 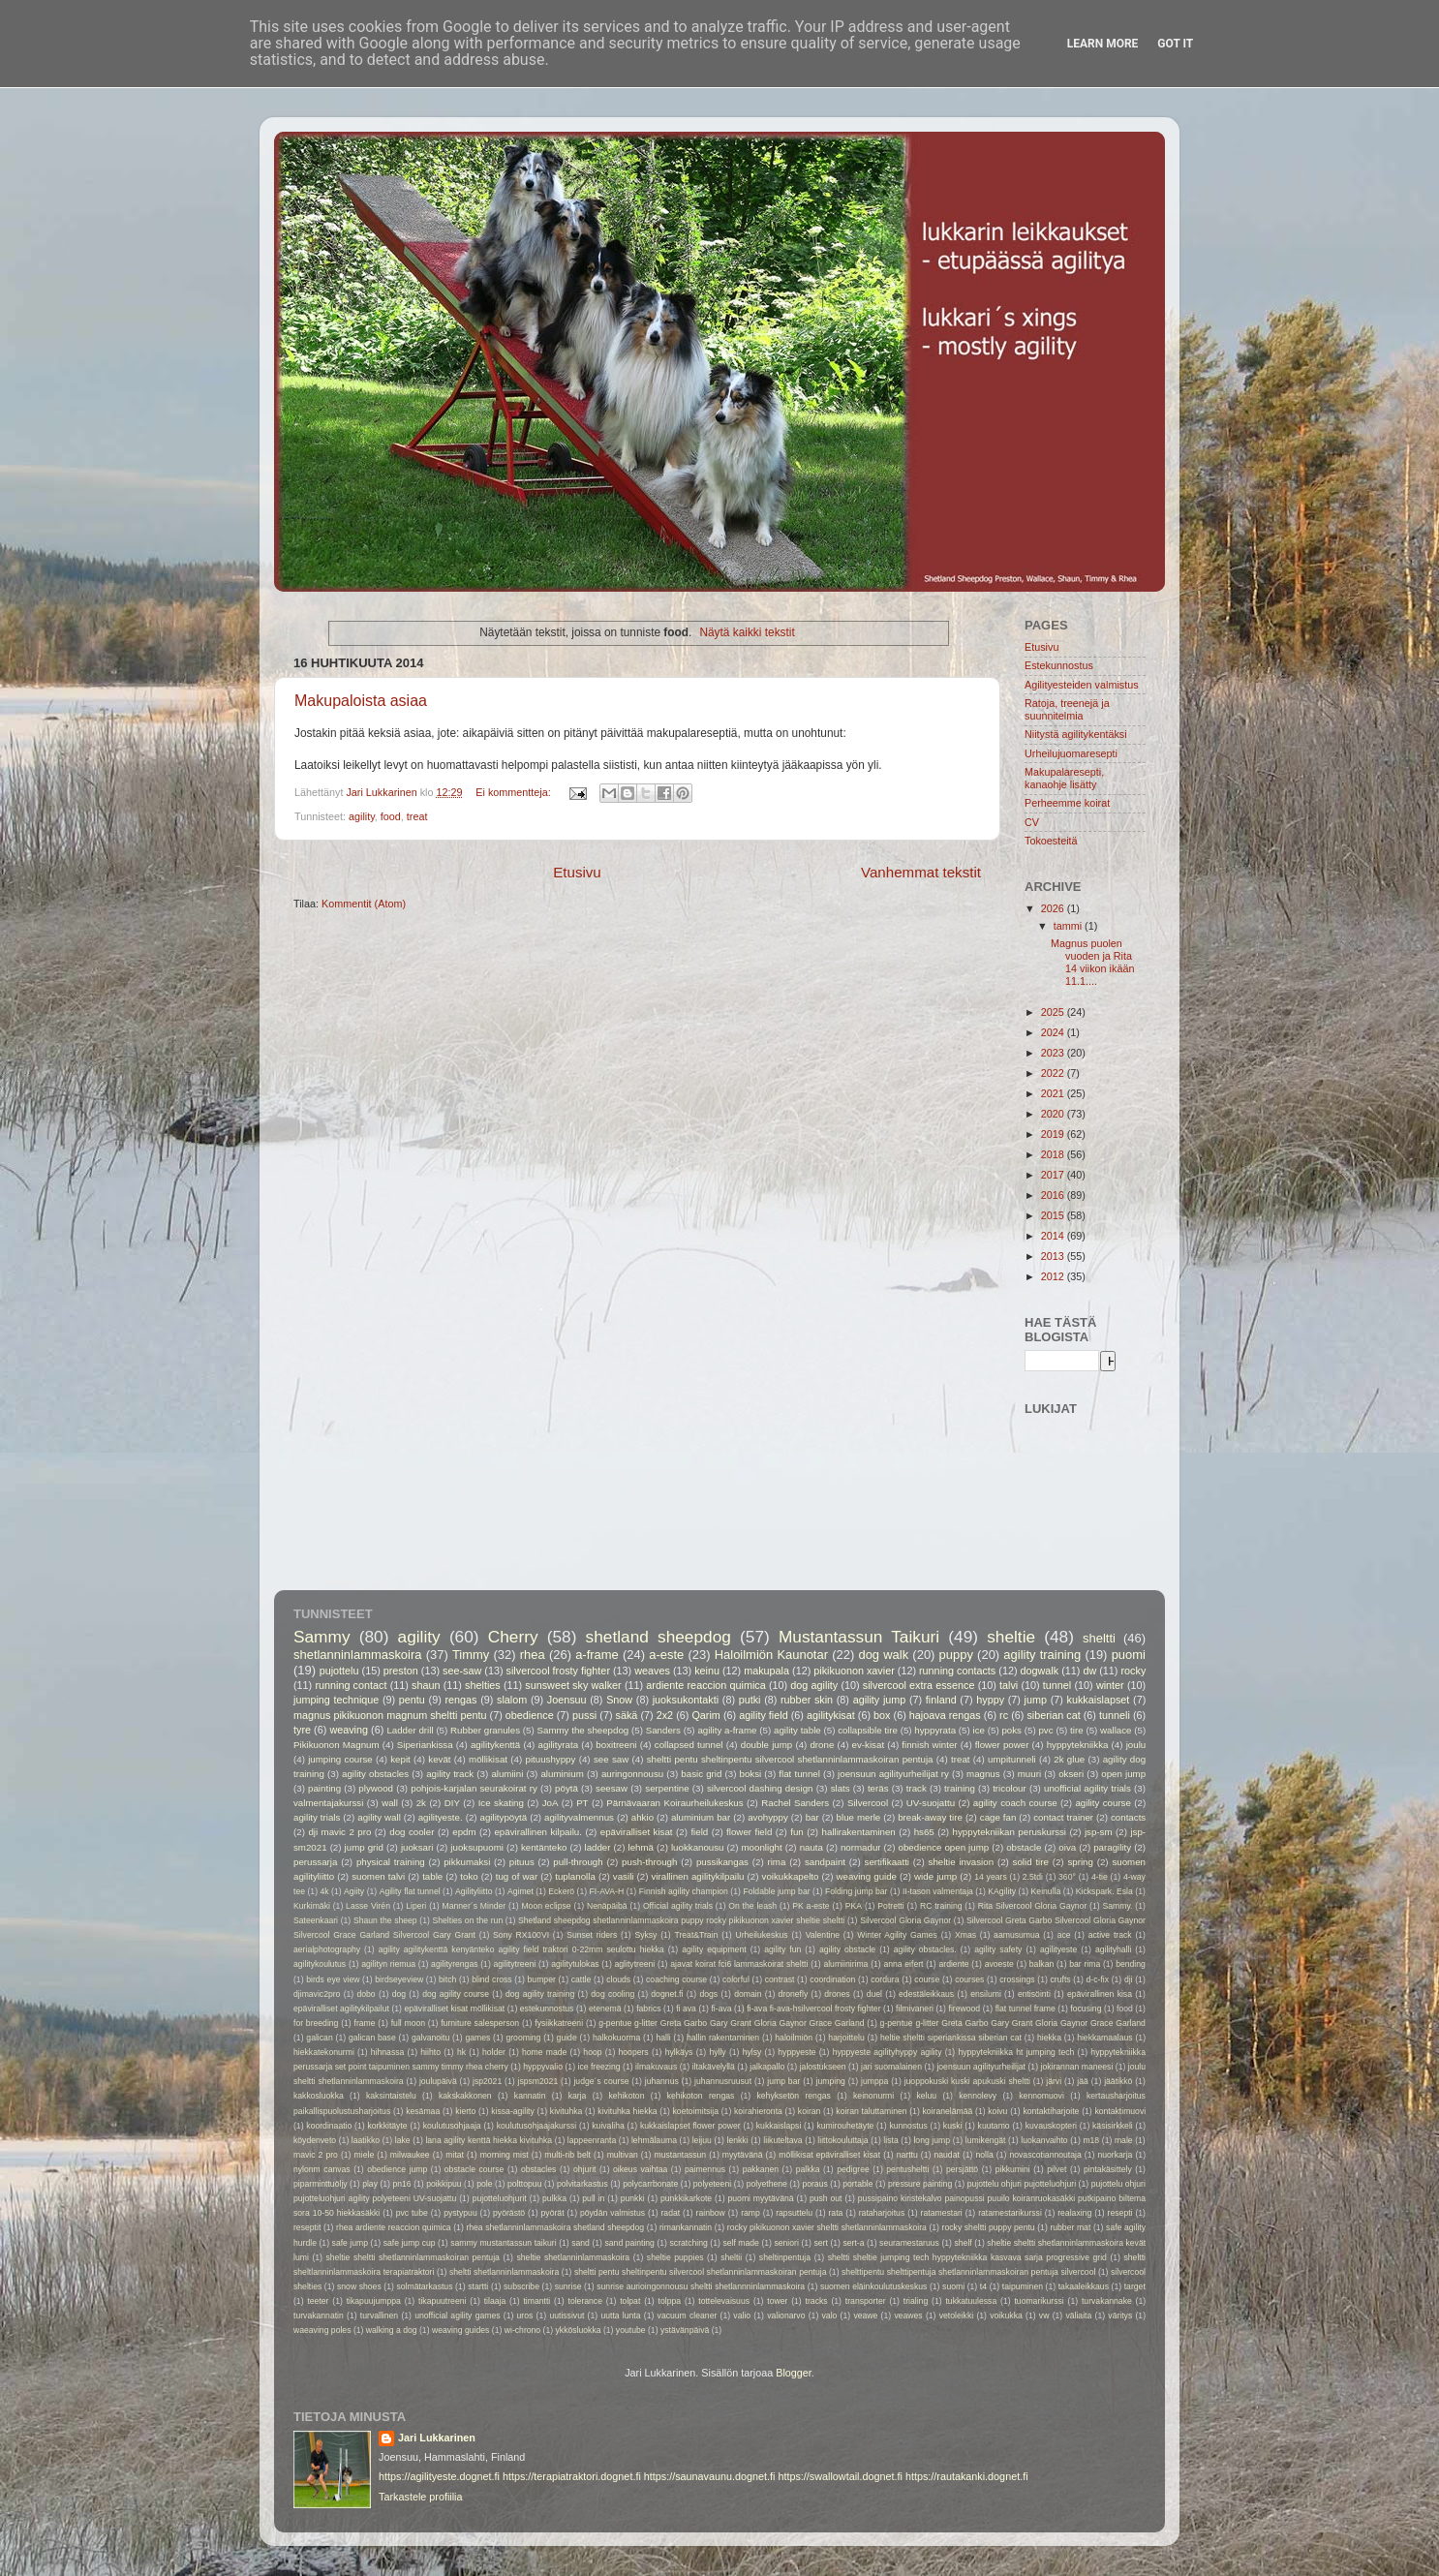 I want to click on agilityrata, so click(x=557, y=1744).